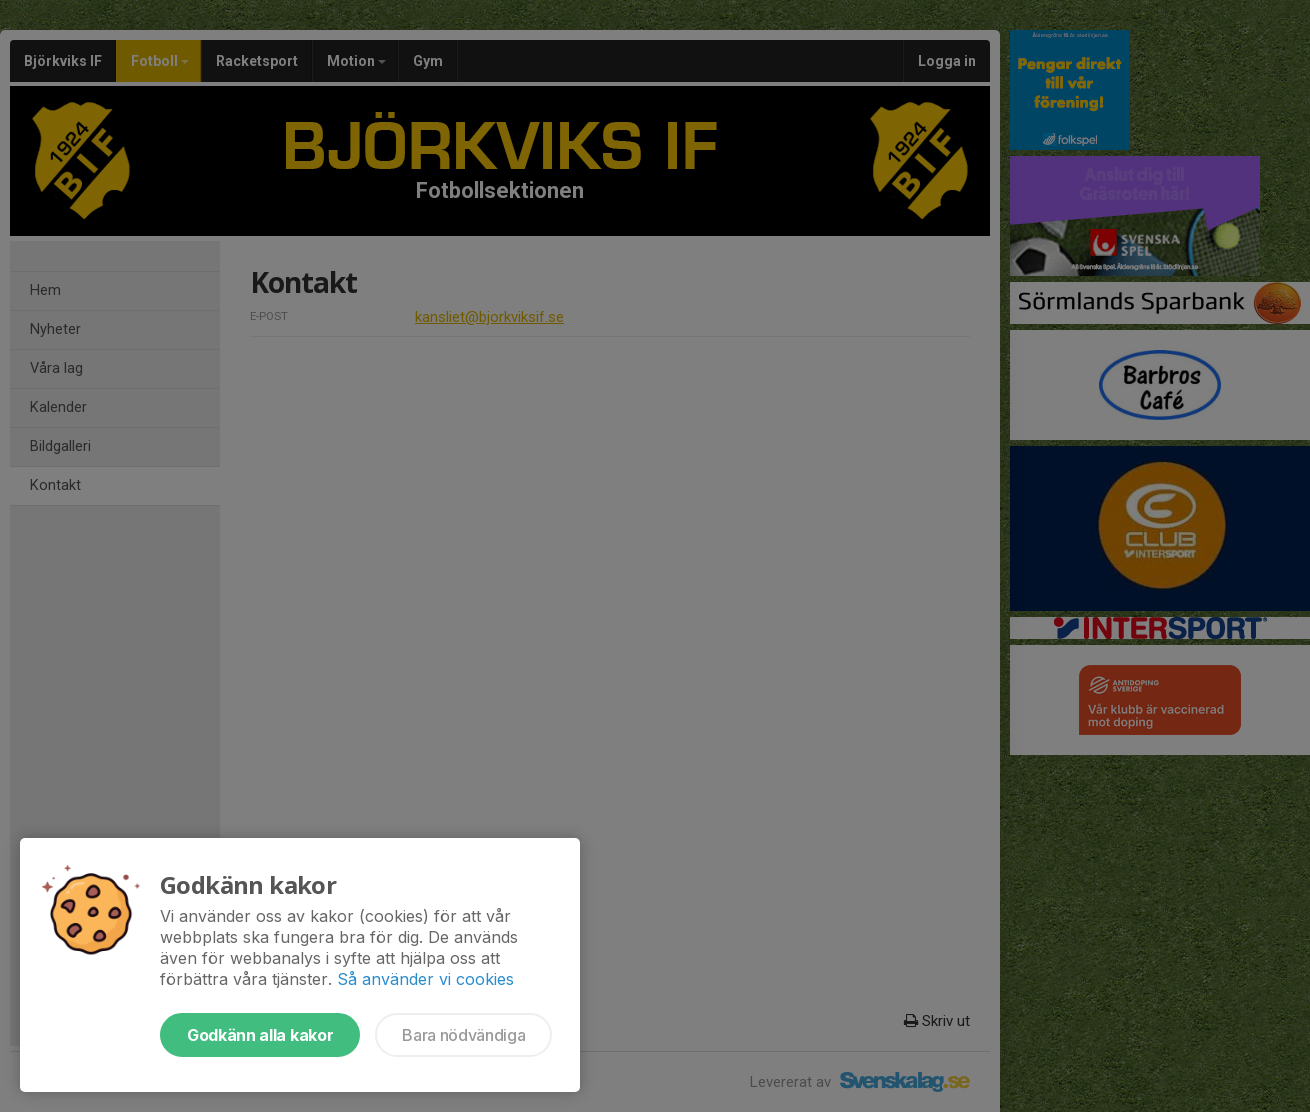 This screenshot has width=1310, height=1112. What do you see at coordinates (425, 979) in the screenshot?
I see `Så använder vi cookies` at bounding box center [425, 979].